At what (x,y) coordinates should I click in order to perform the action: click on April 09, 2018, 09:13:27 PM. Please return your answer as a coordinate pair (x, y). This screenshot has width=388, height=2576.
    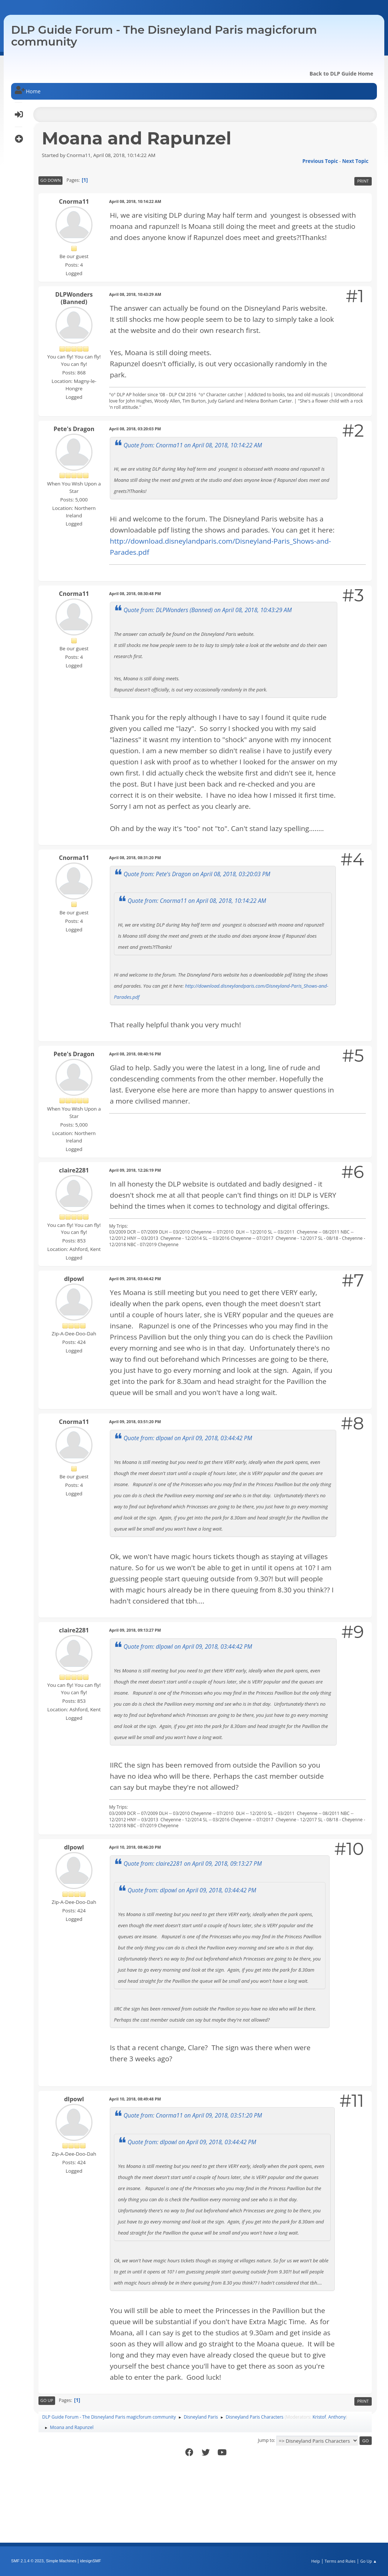
    Looking at the image, I should click on (135, 1630).